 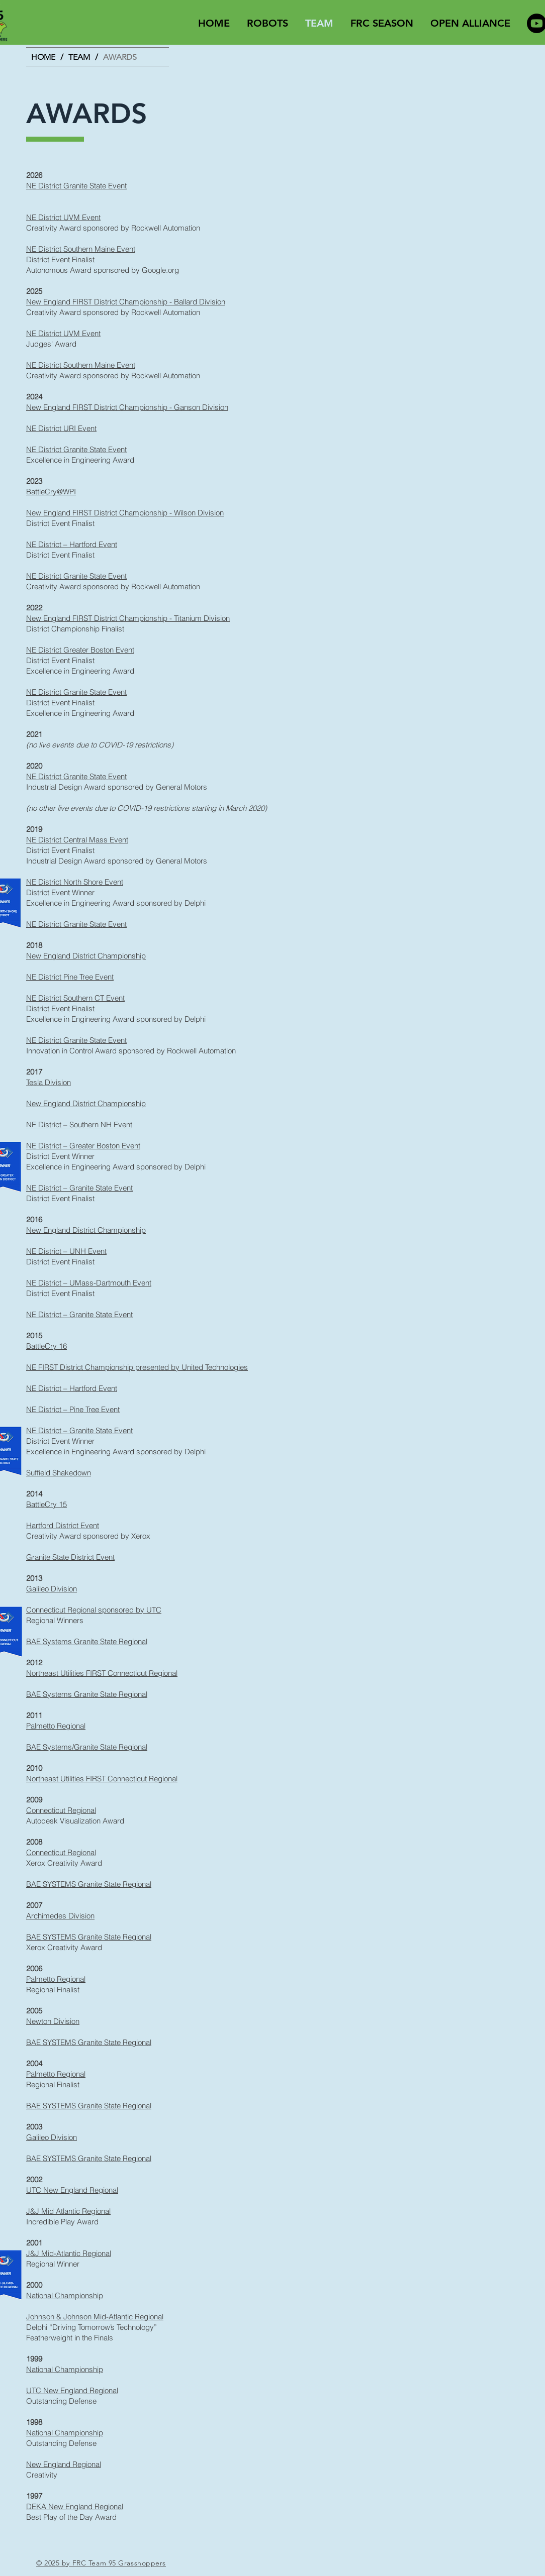 What do you see at coordinates (86, 1747) in the screenshot?
I see `BAE Systems/Granite State Regional` at bounding box center [86, 1747].